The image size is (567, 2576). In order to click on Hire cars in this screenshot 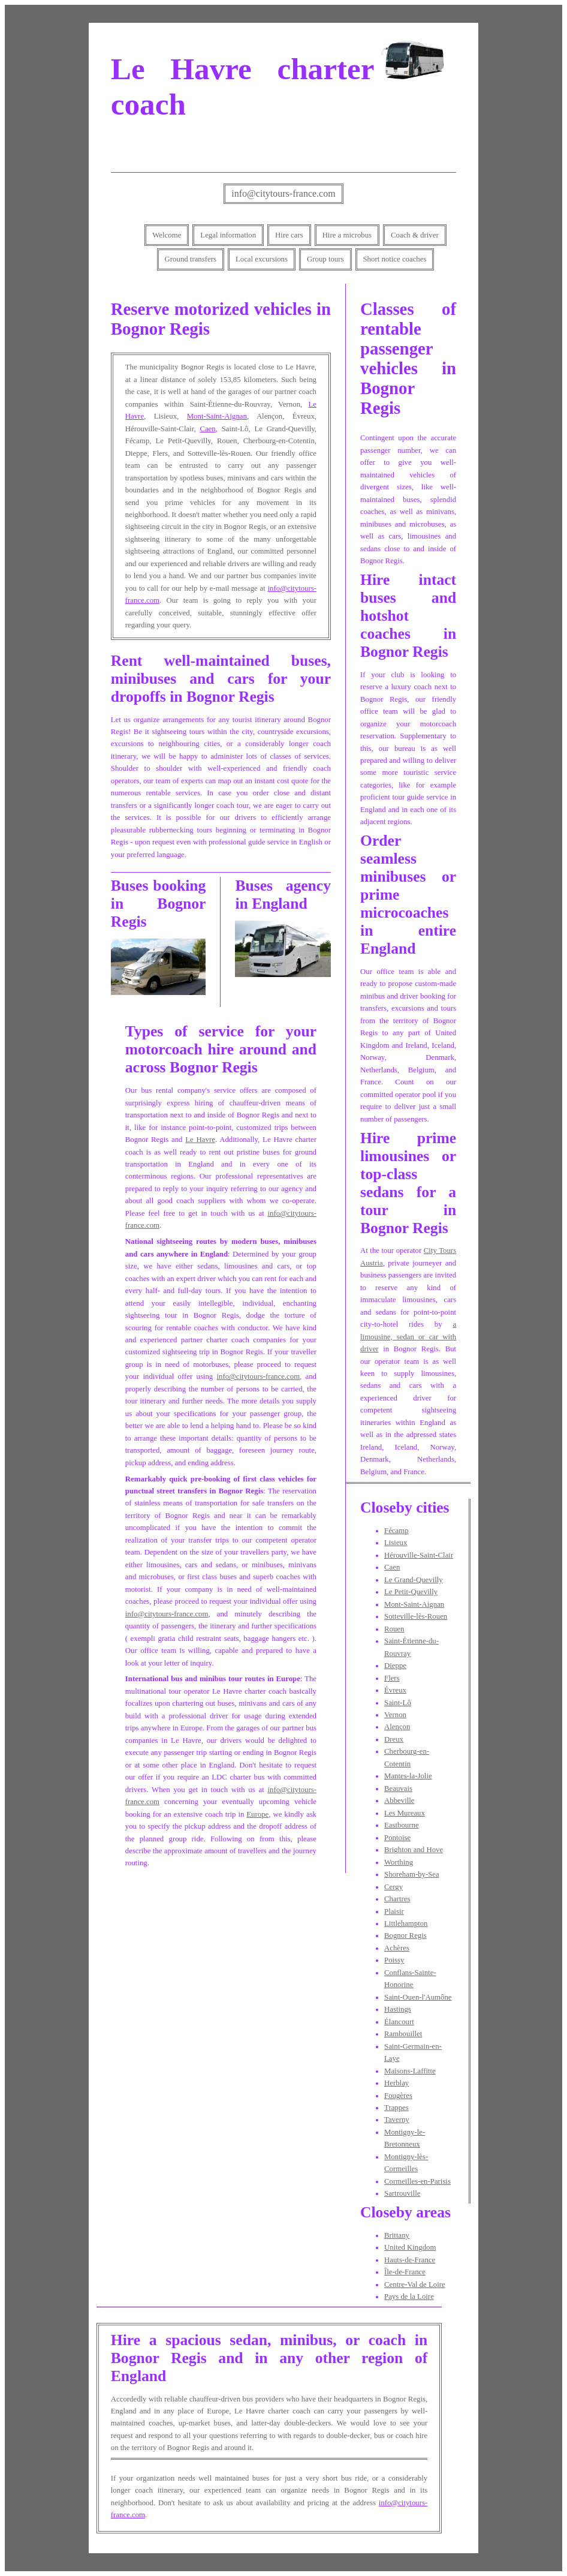, I will do `click(289, 235)`.